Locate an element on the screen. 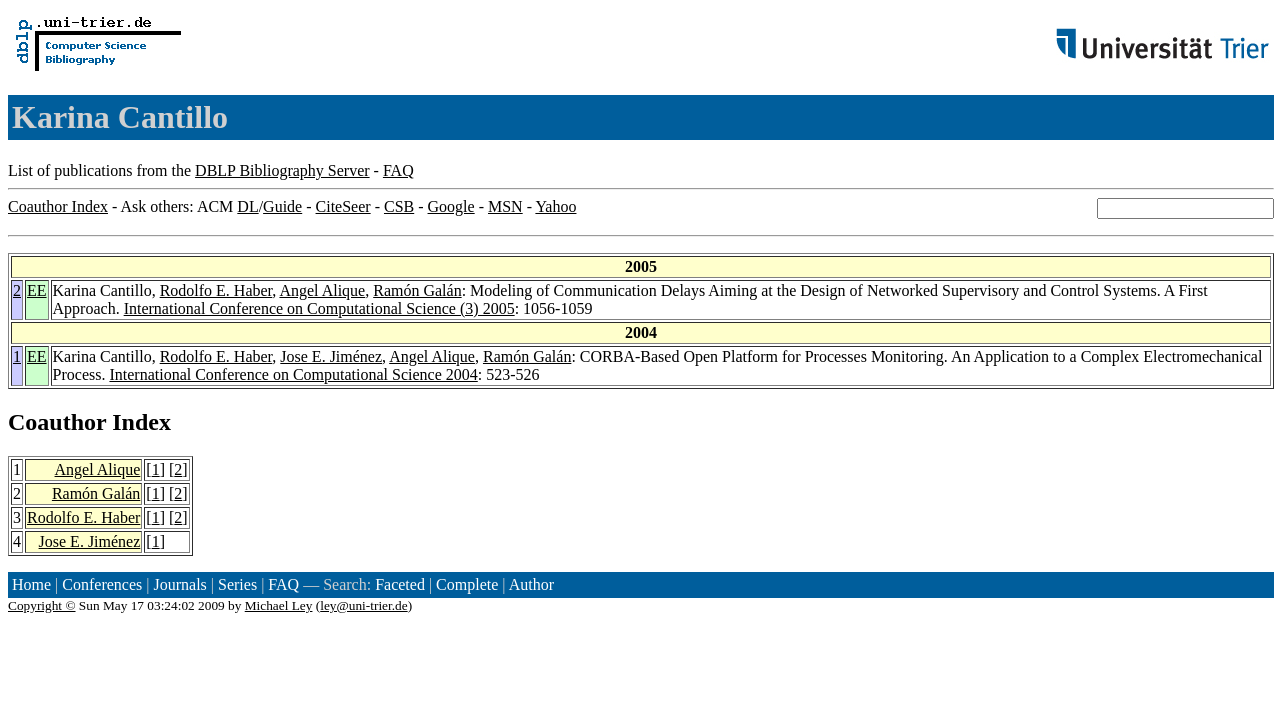 The width and height of the screenshot is (1282, 720). Ramón Galán is located at coordinates (417, 290).